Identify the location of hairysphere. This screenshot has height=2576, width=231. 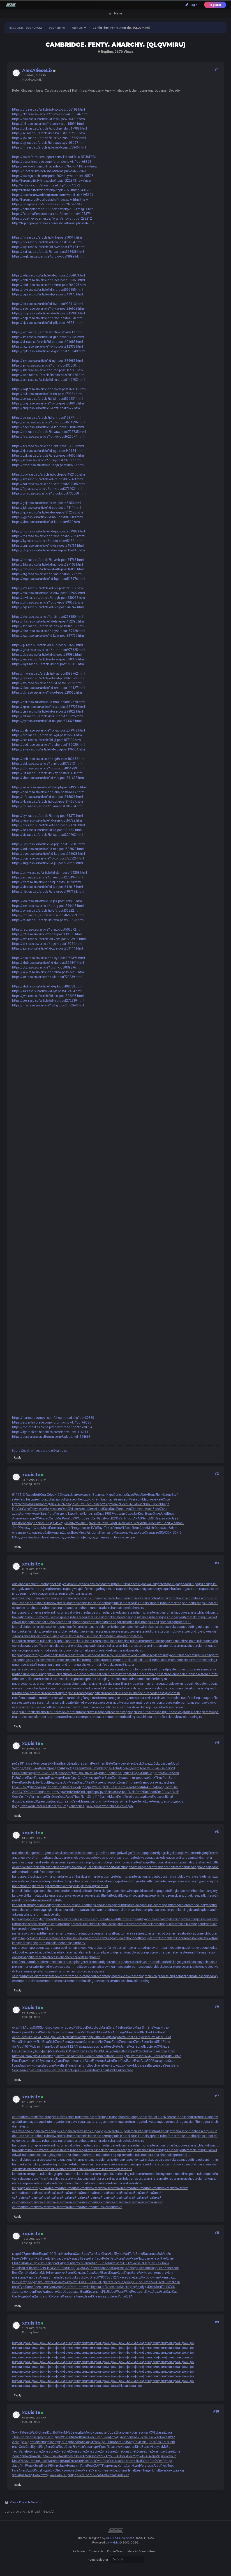
(100, 1867).